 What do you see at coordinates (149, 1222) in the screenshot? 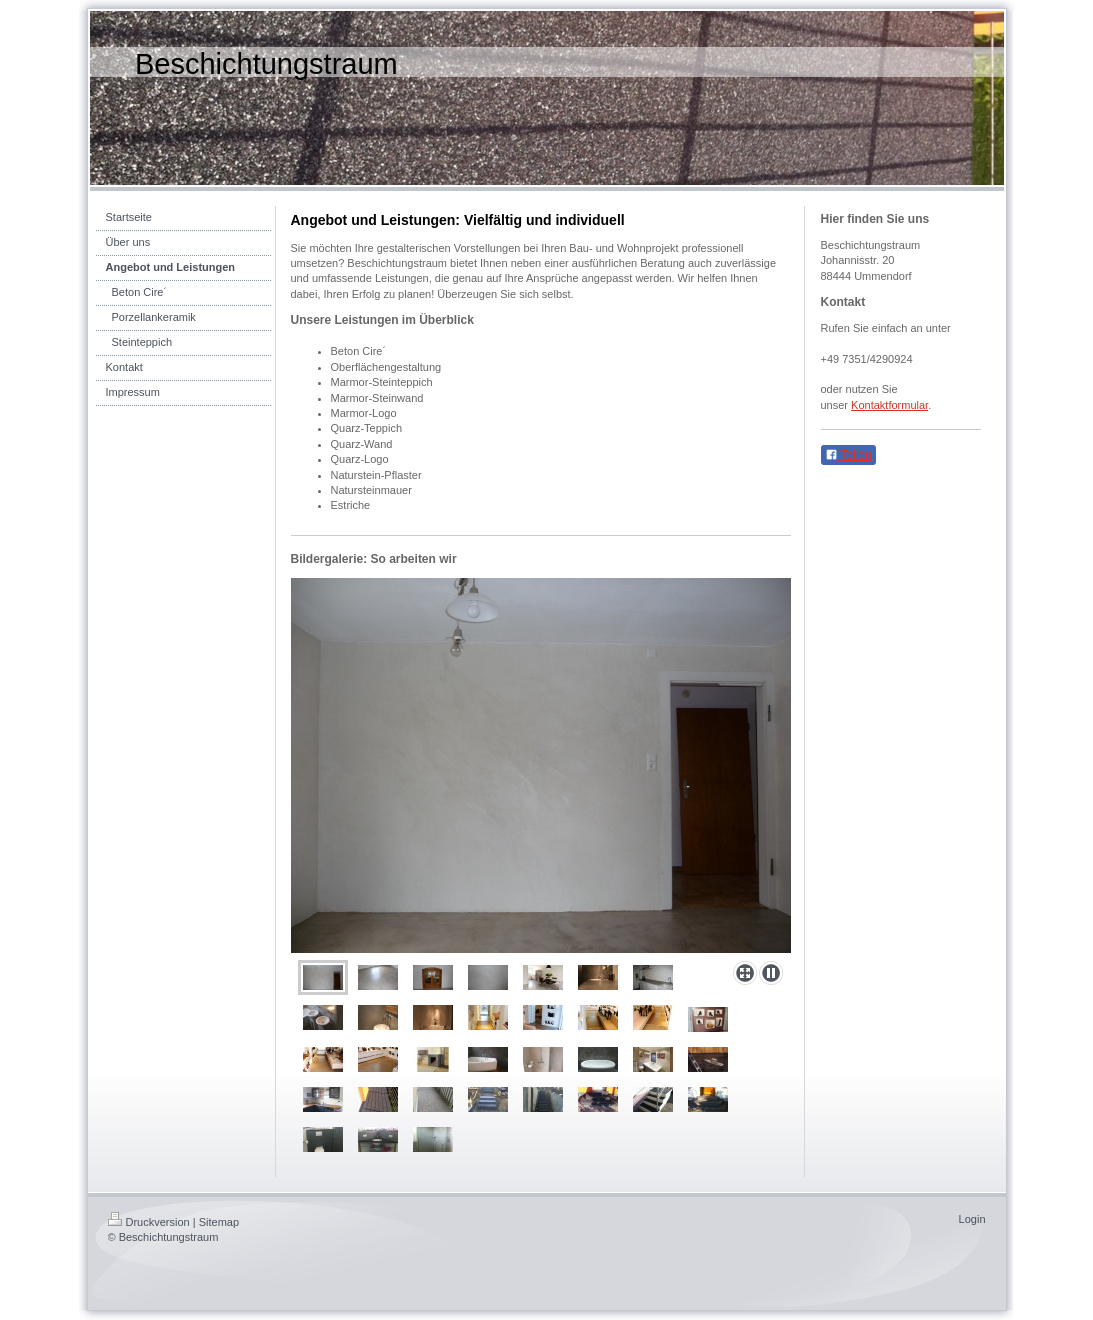
I see `Druckversion` at bounding box center [149, 1222].